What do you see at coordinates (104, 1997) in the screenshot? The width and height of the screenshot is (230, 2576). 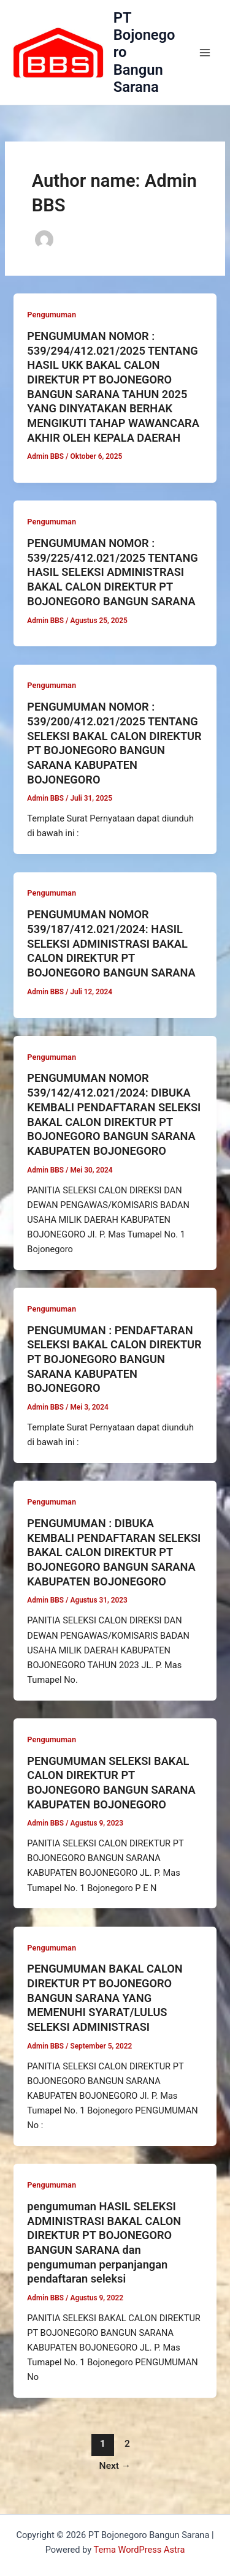 I see `PENGUMUMAN BAKAL CALON DIREKTUR PT BOJONEGORO BANGUN SARANA YANG MEMENUHI SYARAT/LULUS SELEKSI ADMINISTRASI` at bounding box center [104, 1997].